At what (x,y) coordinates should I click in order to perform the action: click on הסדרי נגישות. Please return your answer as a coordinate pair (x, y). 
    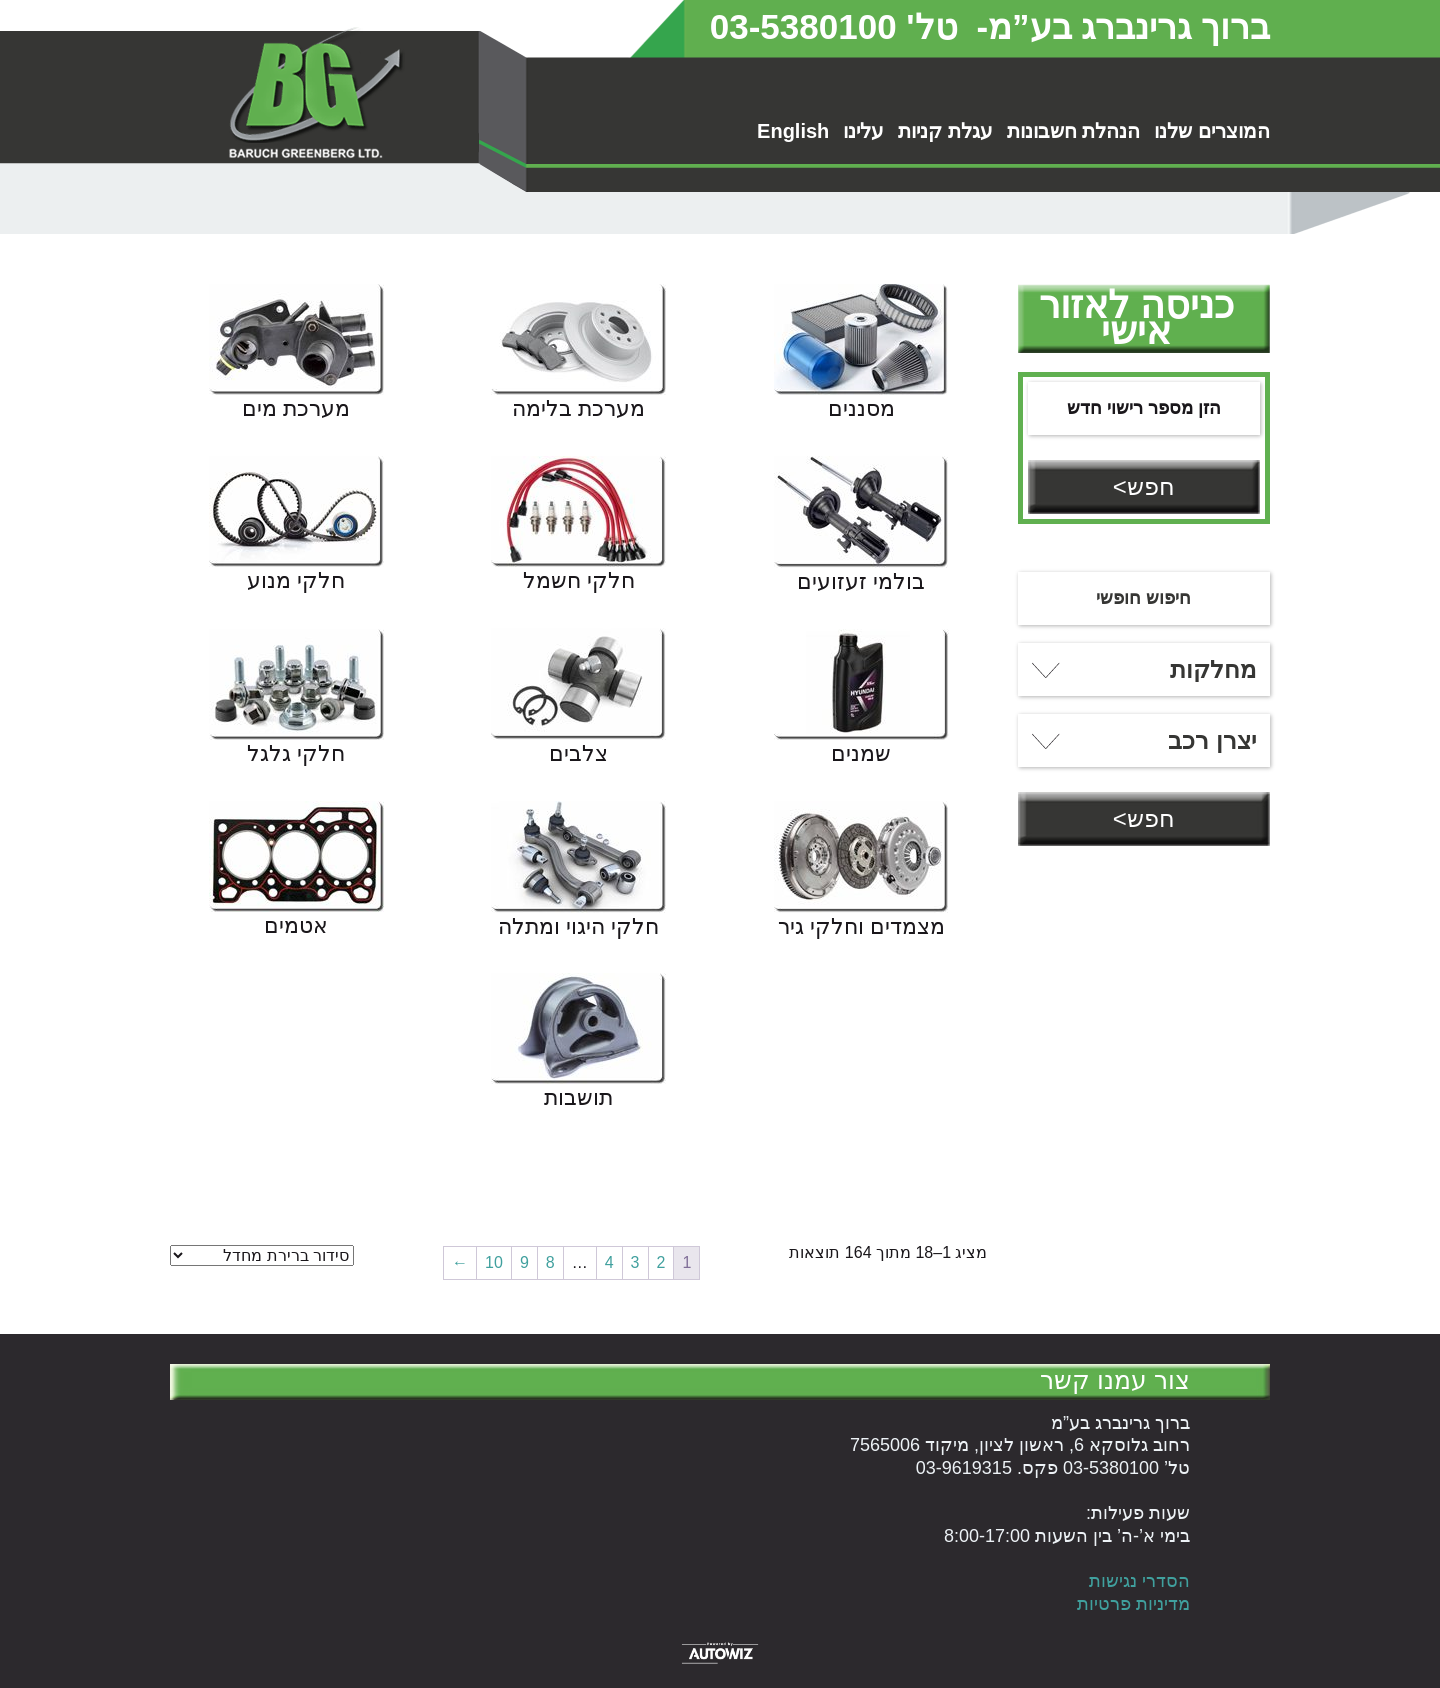
    Looking at the image, I should click on (1139, 1581).